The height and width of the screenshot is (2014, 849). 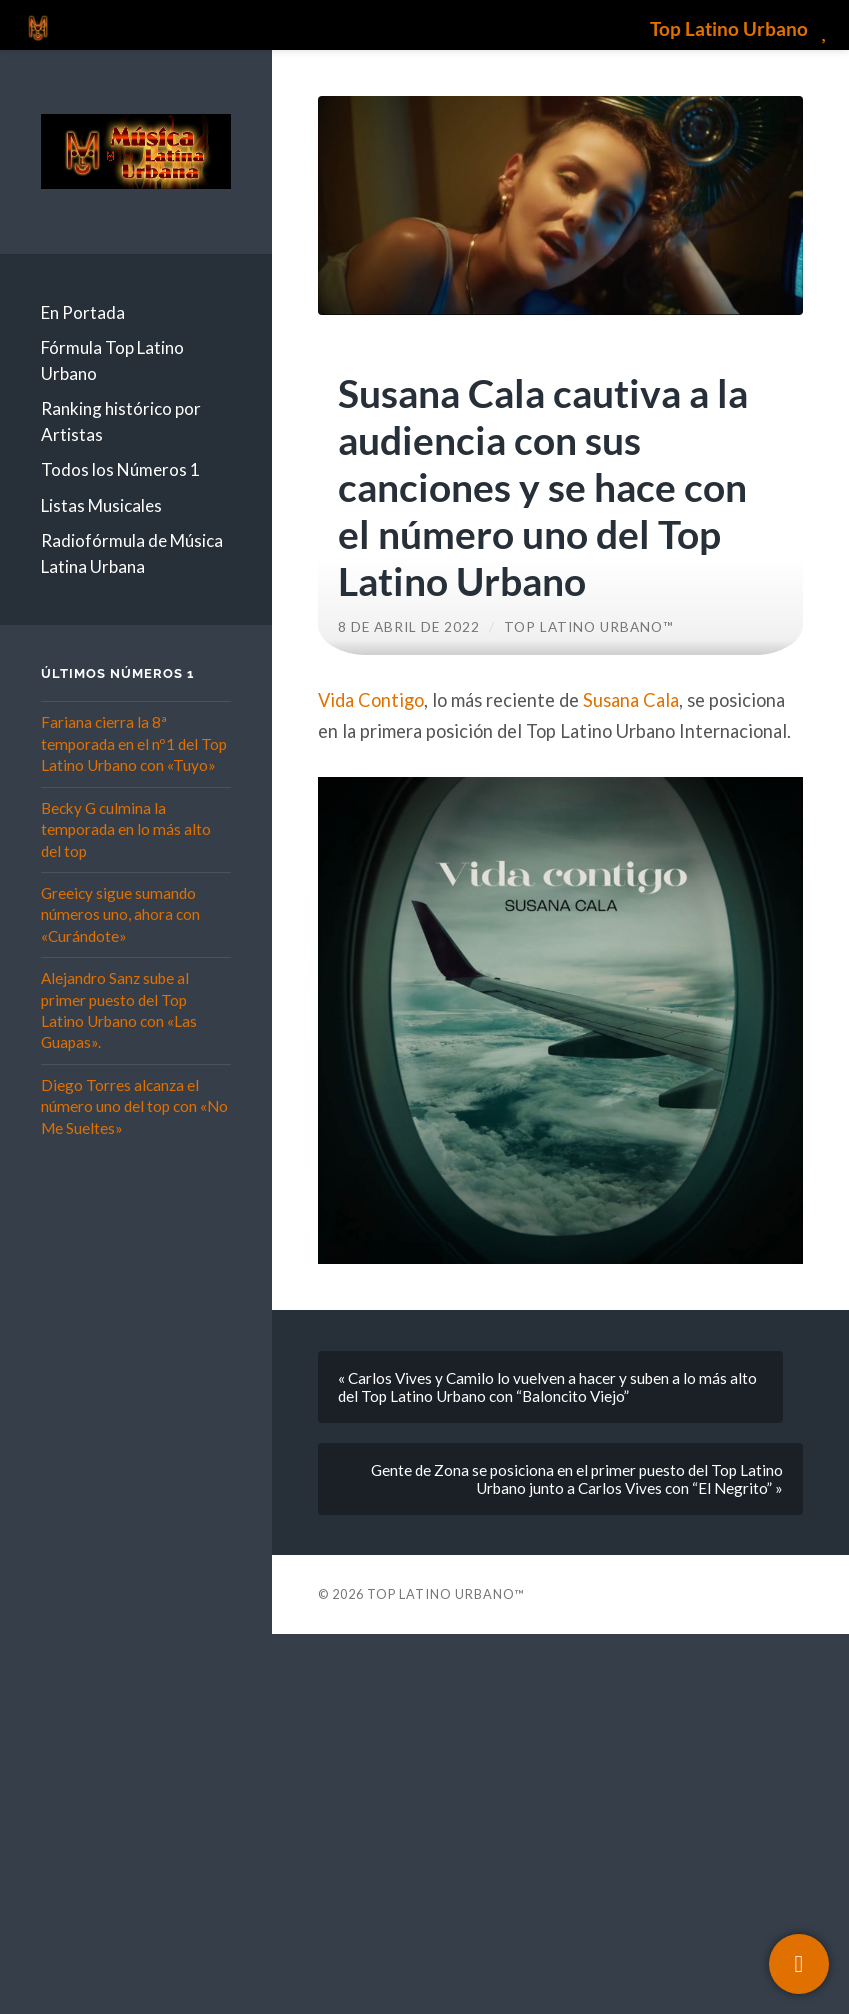 What do you see at coordinates (121, 421) in the screenshot?
I see `Ranking histórico por Artistas` at bounding box center [121, 421].